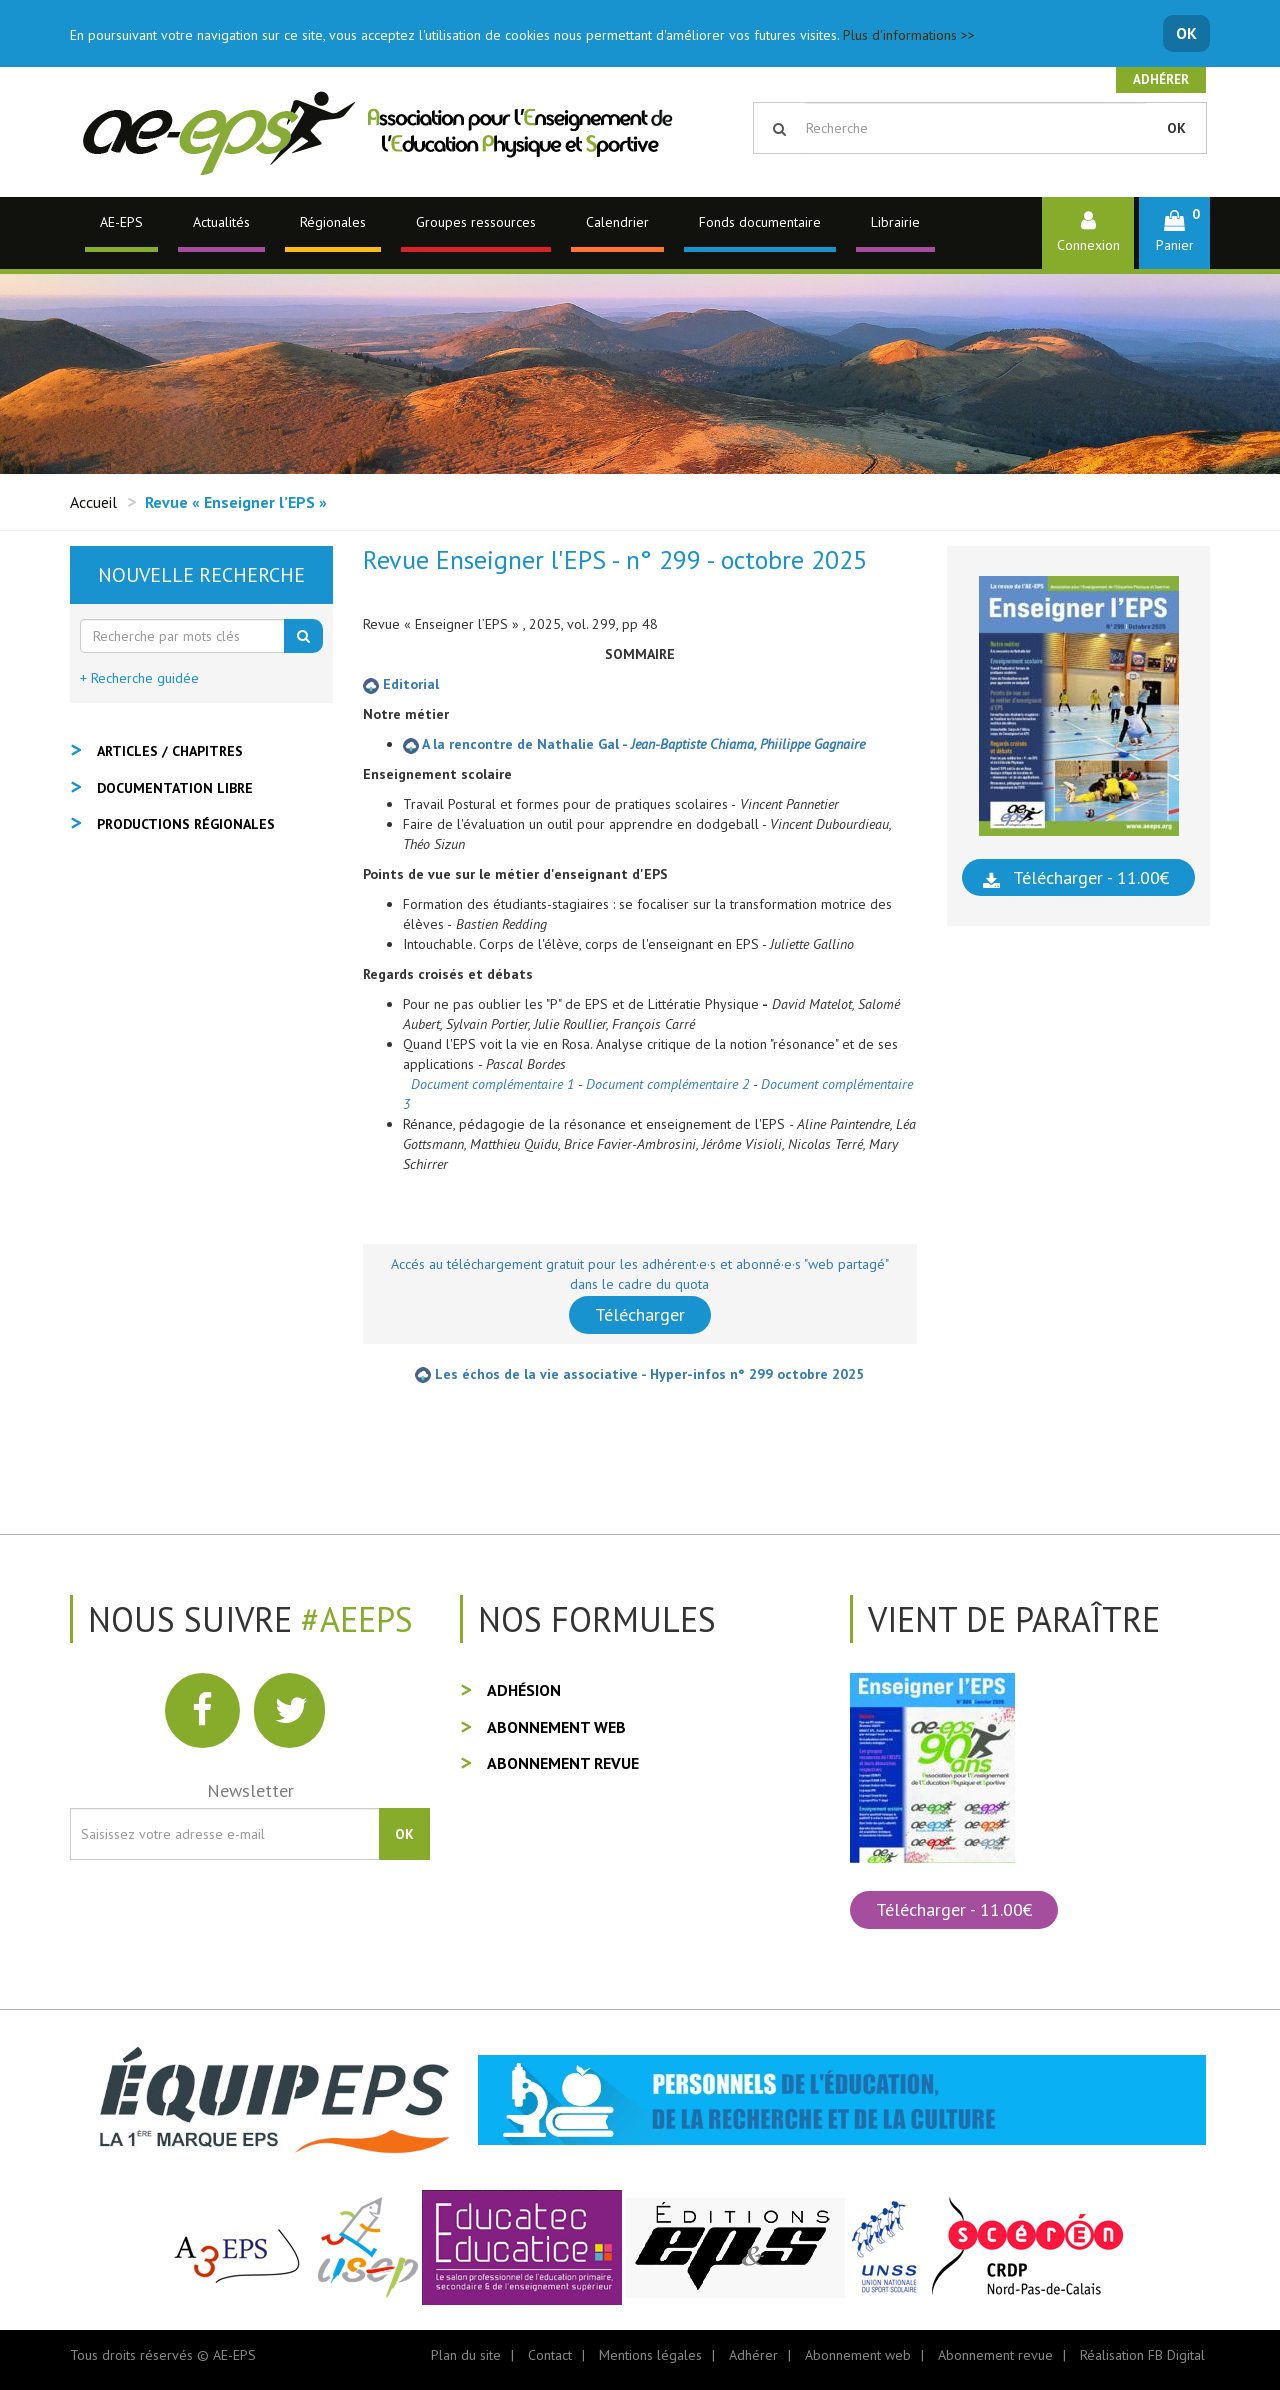 Image resolution: width=1280 pixels, height=2390 pixels. Describe the element at coordinates (170, 751) in the screenshot. I see `Articles / Chapitres` at that location.